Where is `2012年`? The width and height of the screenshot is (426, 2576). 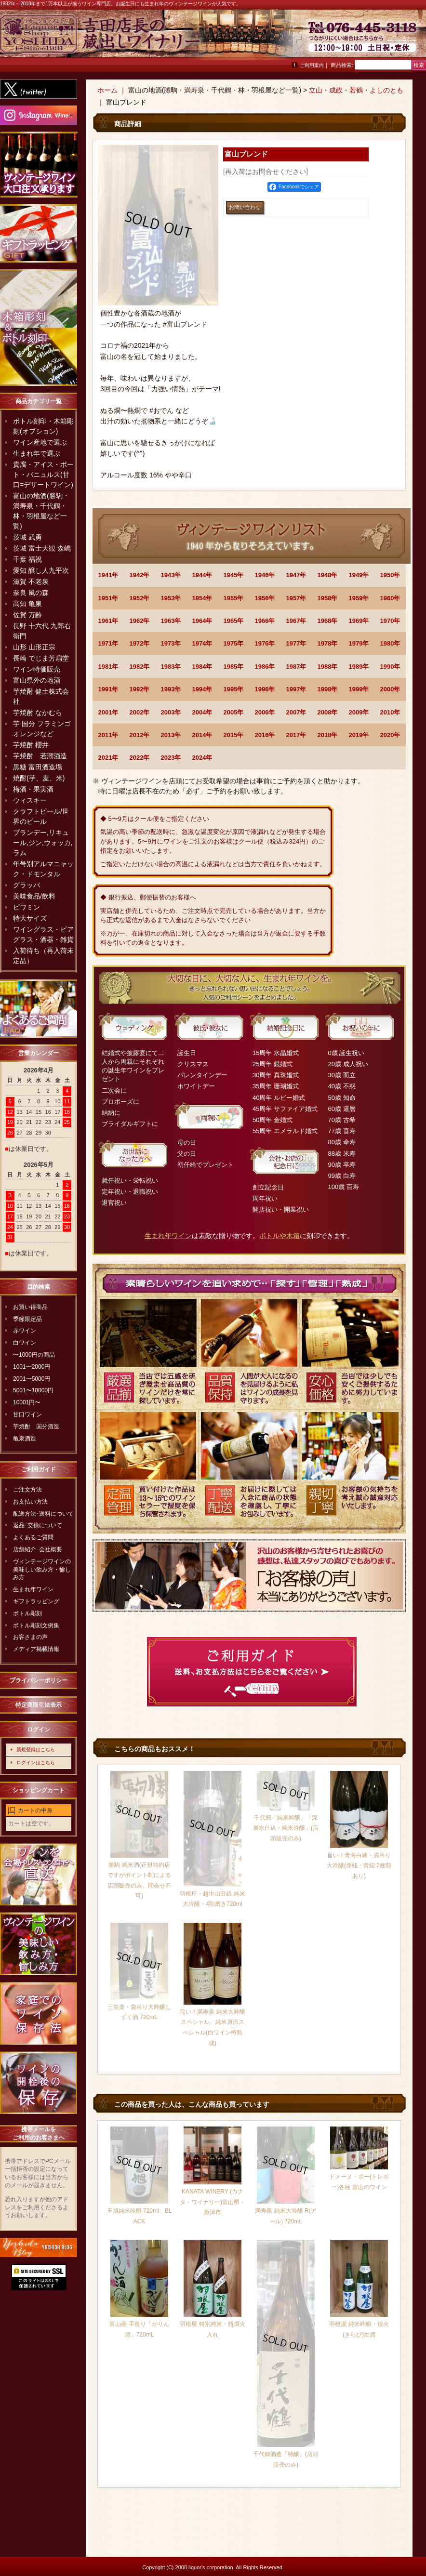
2012年 is located at coordinates (140, 735).